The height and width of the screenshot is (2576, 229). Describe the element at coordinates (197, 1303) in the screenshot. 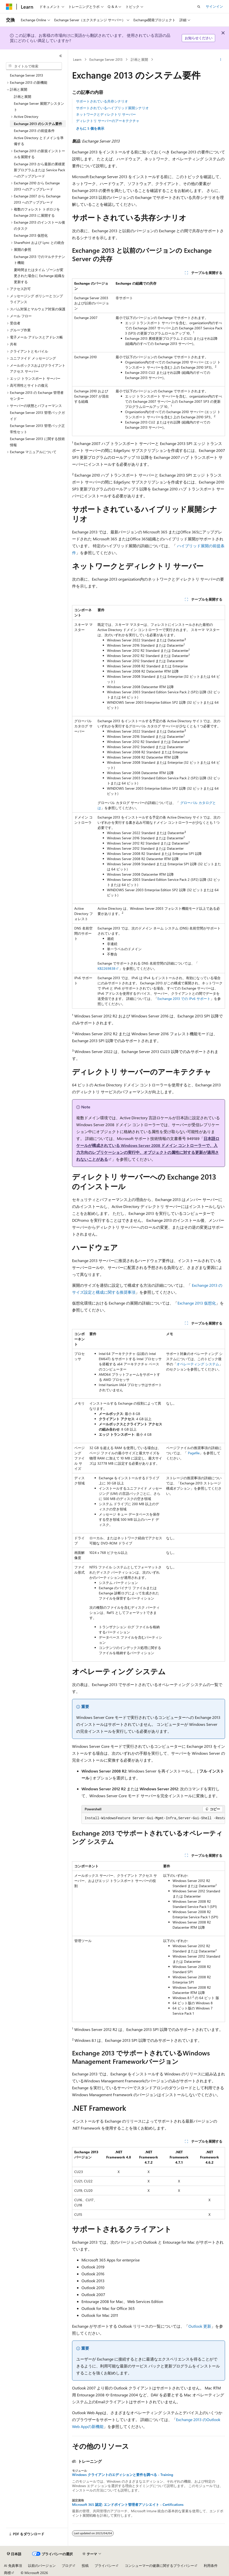

I see `Exchange 2013 仮想化` at that location.